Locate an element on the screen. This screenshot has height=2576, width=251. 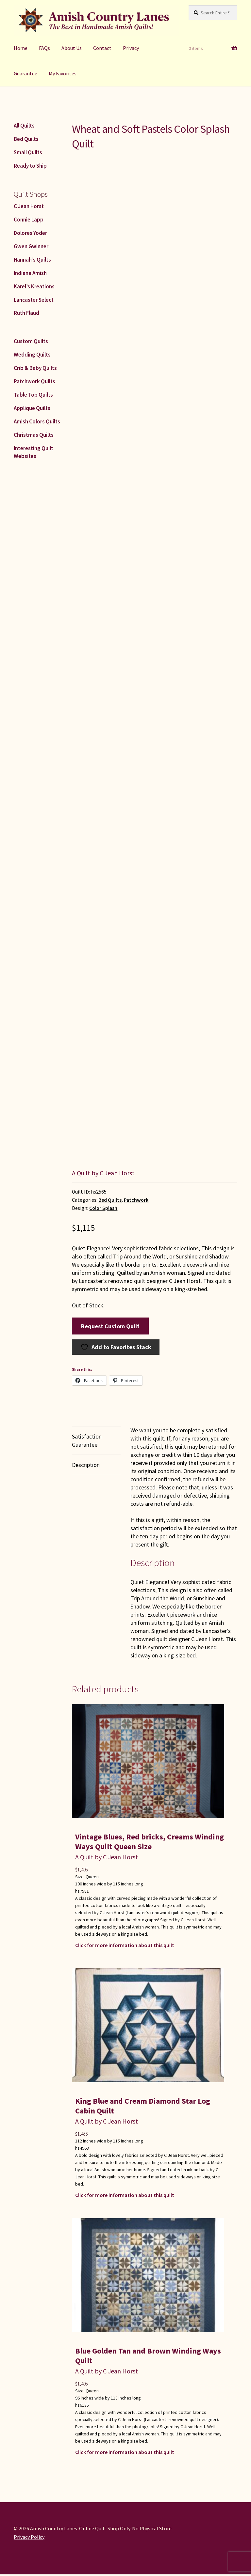
Wedding Quilts is located at coordinates (32, 354).